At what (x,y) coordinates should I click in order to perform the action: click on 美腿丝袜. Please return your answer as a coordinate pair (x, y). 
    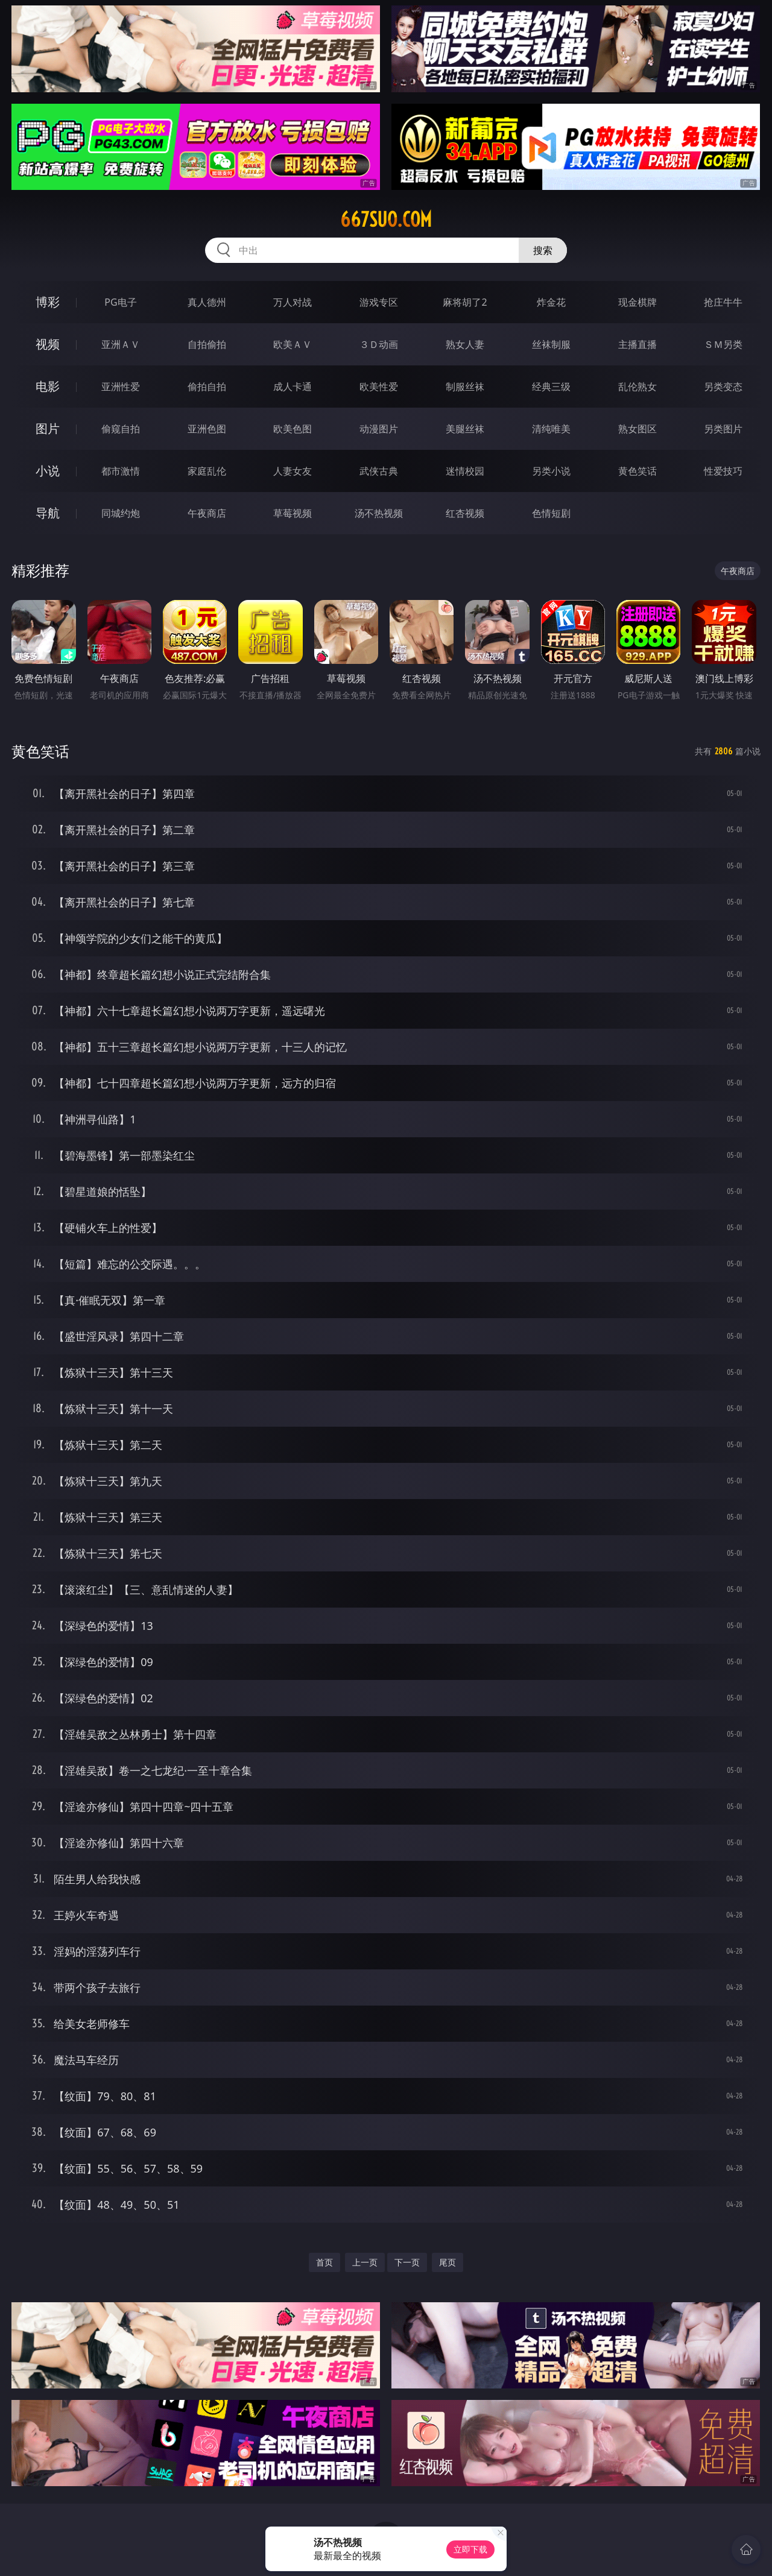
    Looking at the image, I should click on (465, 428).